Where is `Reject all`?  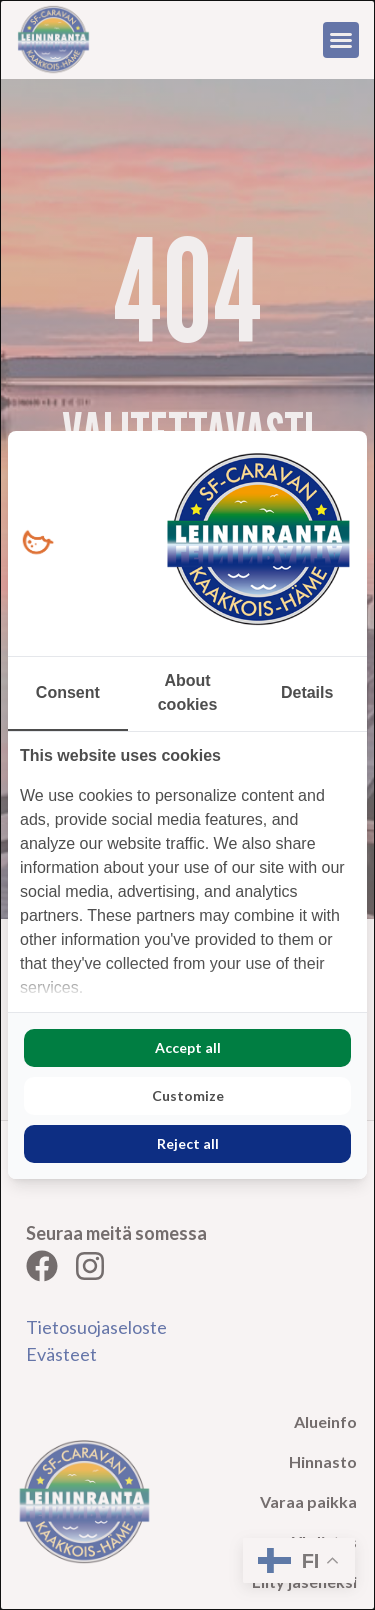
Reject all is located at coordinates (188, 1143).